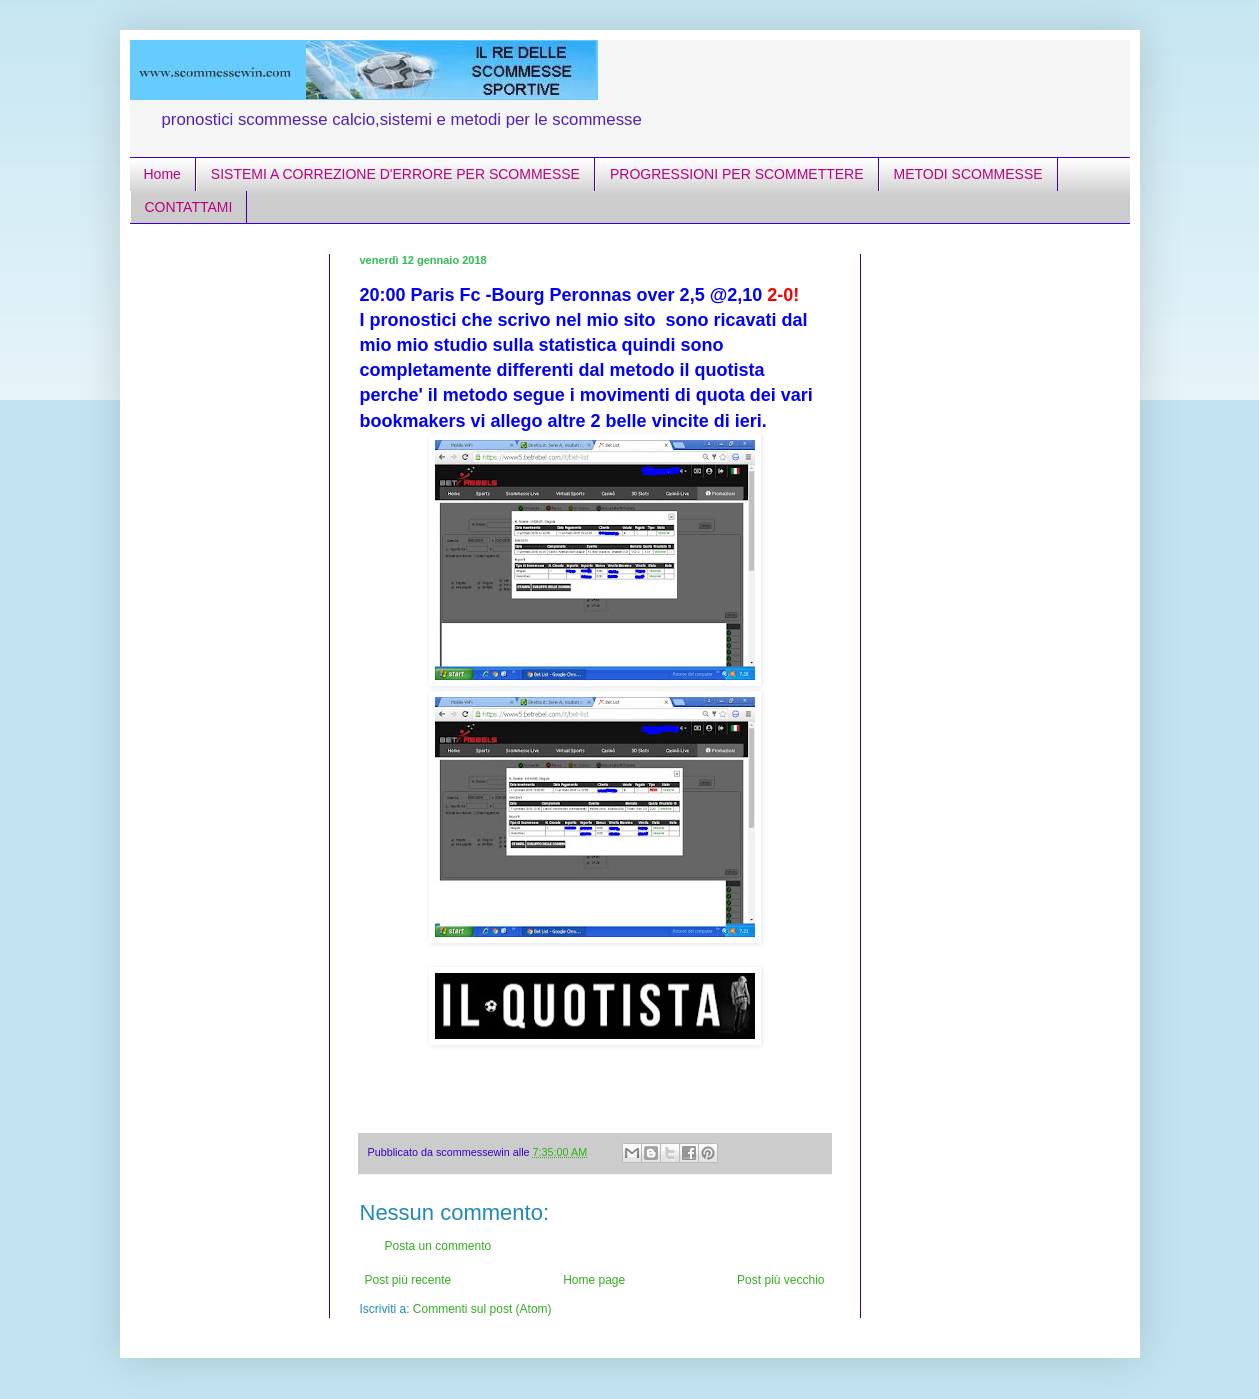  What do you see at coordinates (189, 207) in the screenshot?
I see `CONTATTAMI` at bounding box center [189, 207].